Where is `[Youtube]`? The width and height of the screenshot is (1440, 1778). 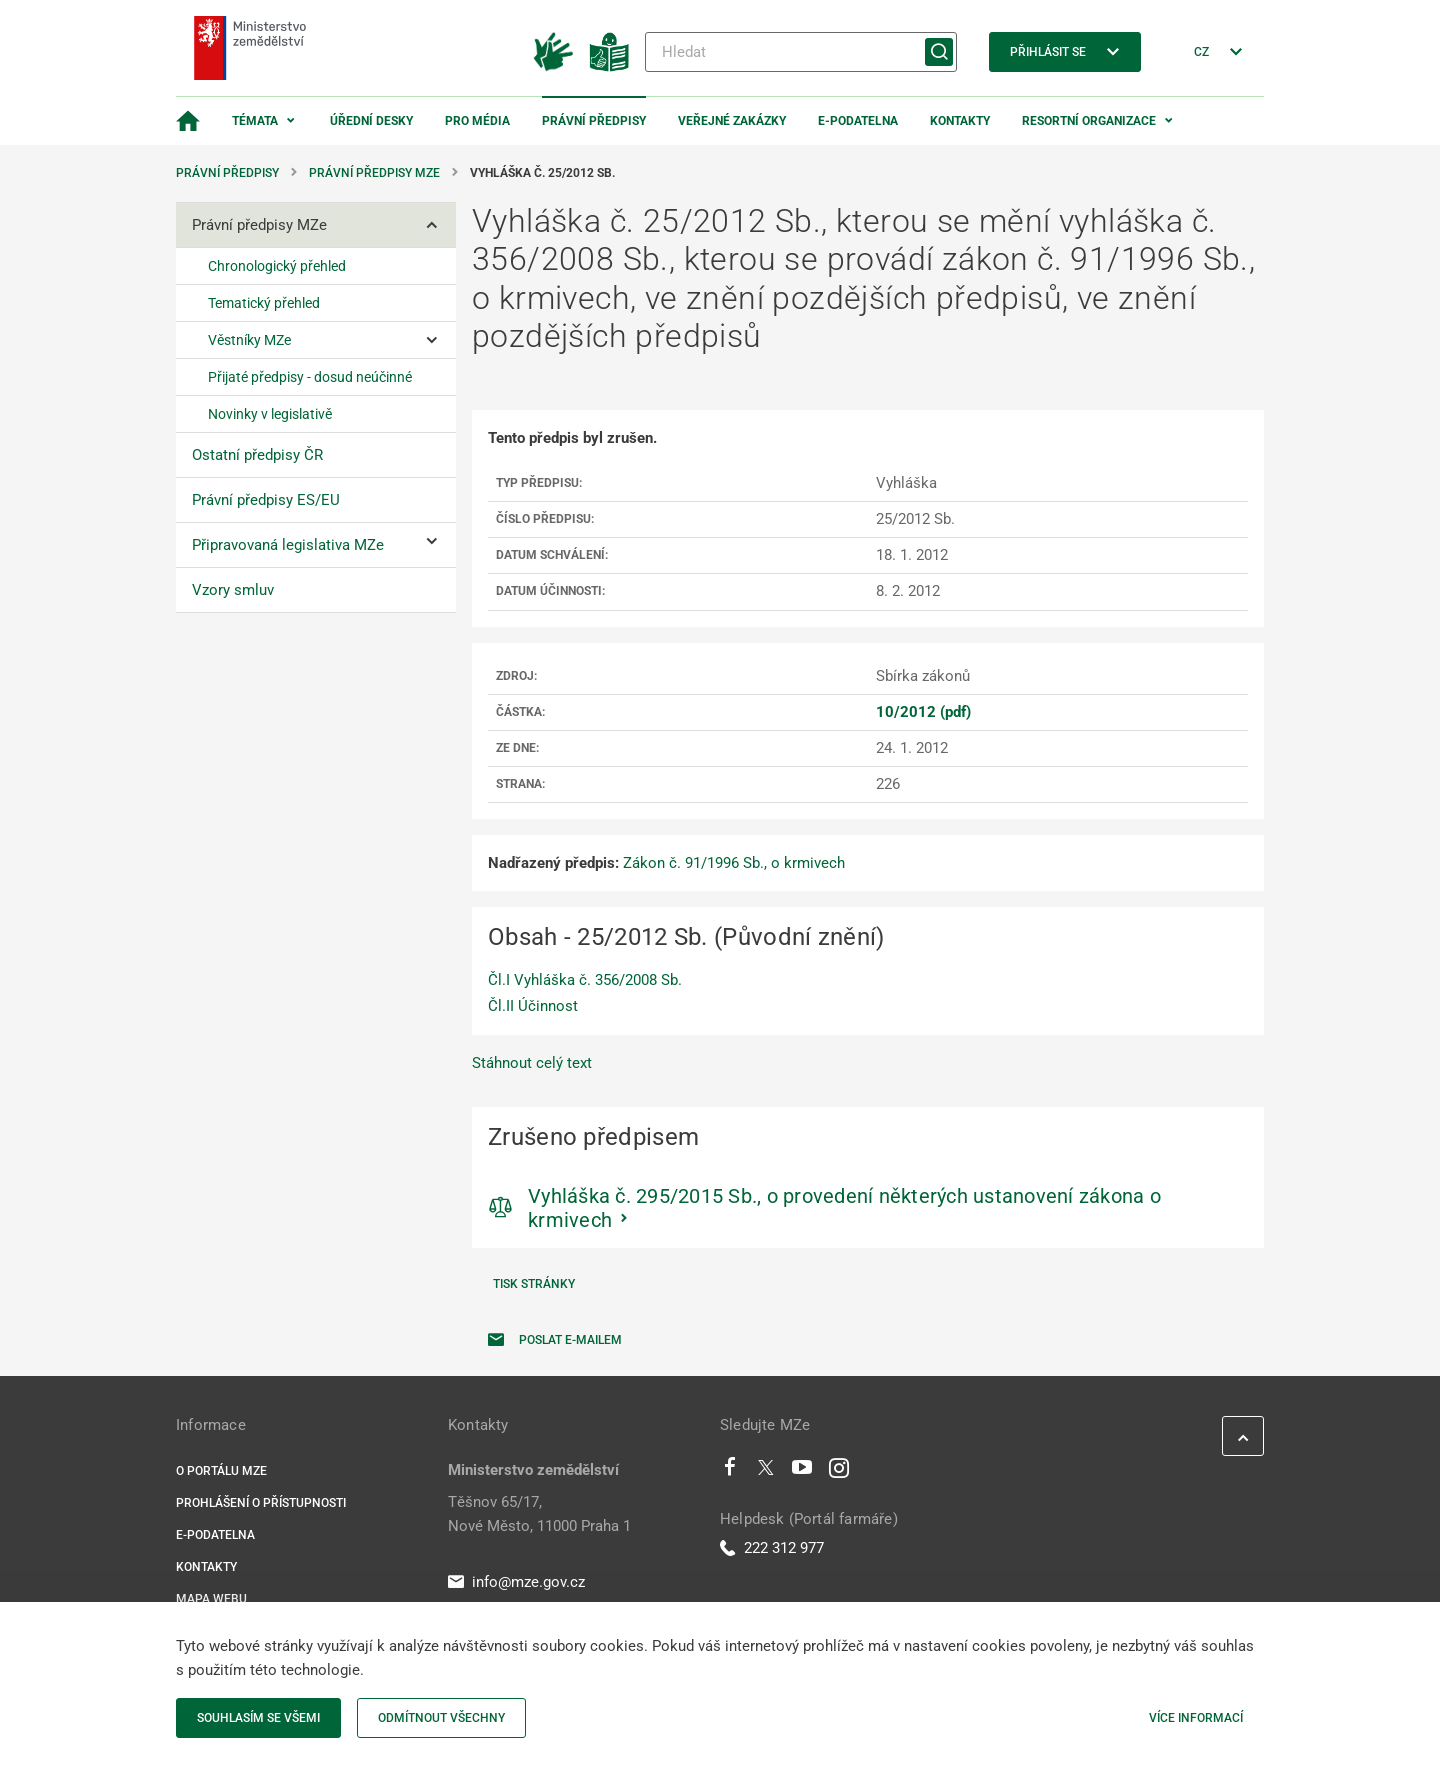 [Youtube] is located at coordinates (802, 1472).